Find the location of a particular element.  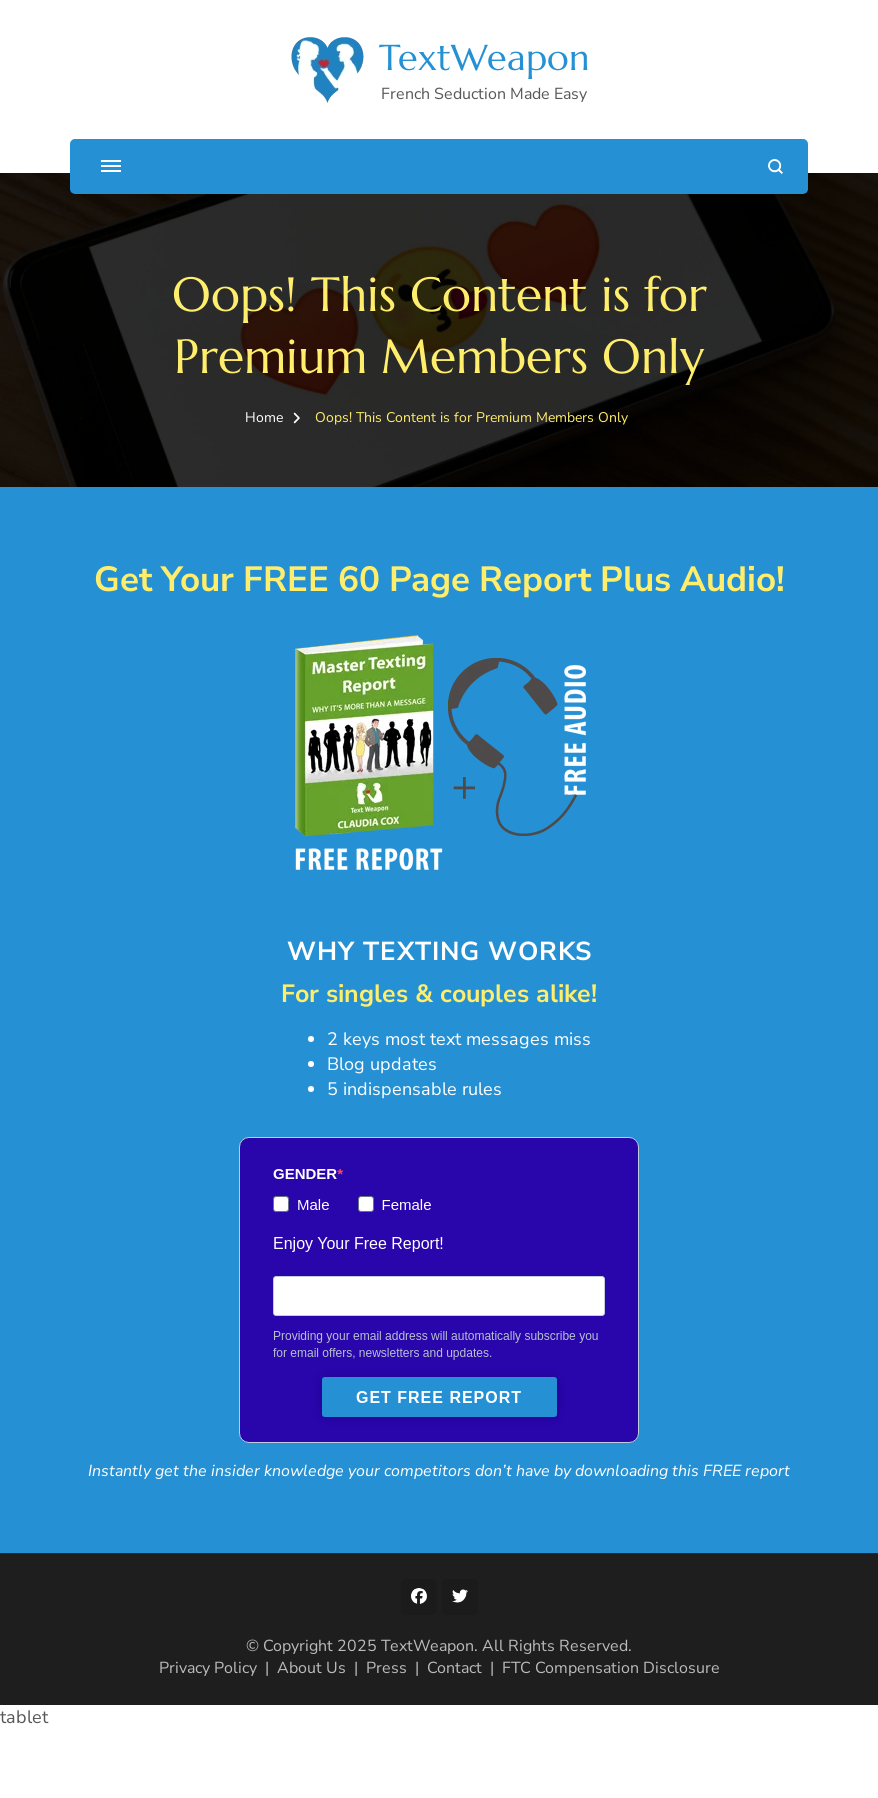

GENDER is located at coordinates (305, 1218).